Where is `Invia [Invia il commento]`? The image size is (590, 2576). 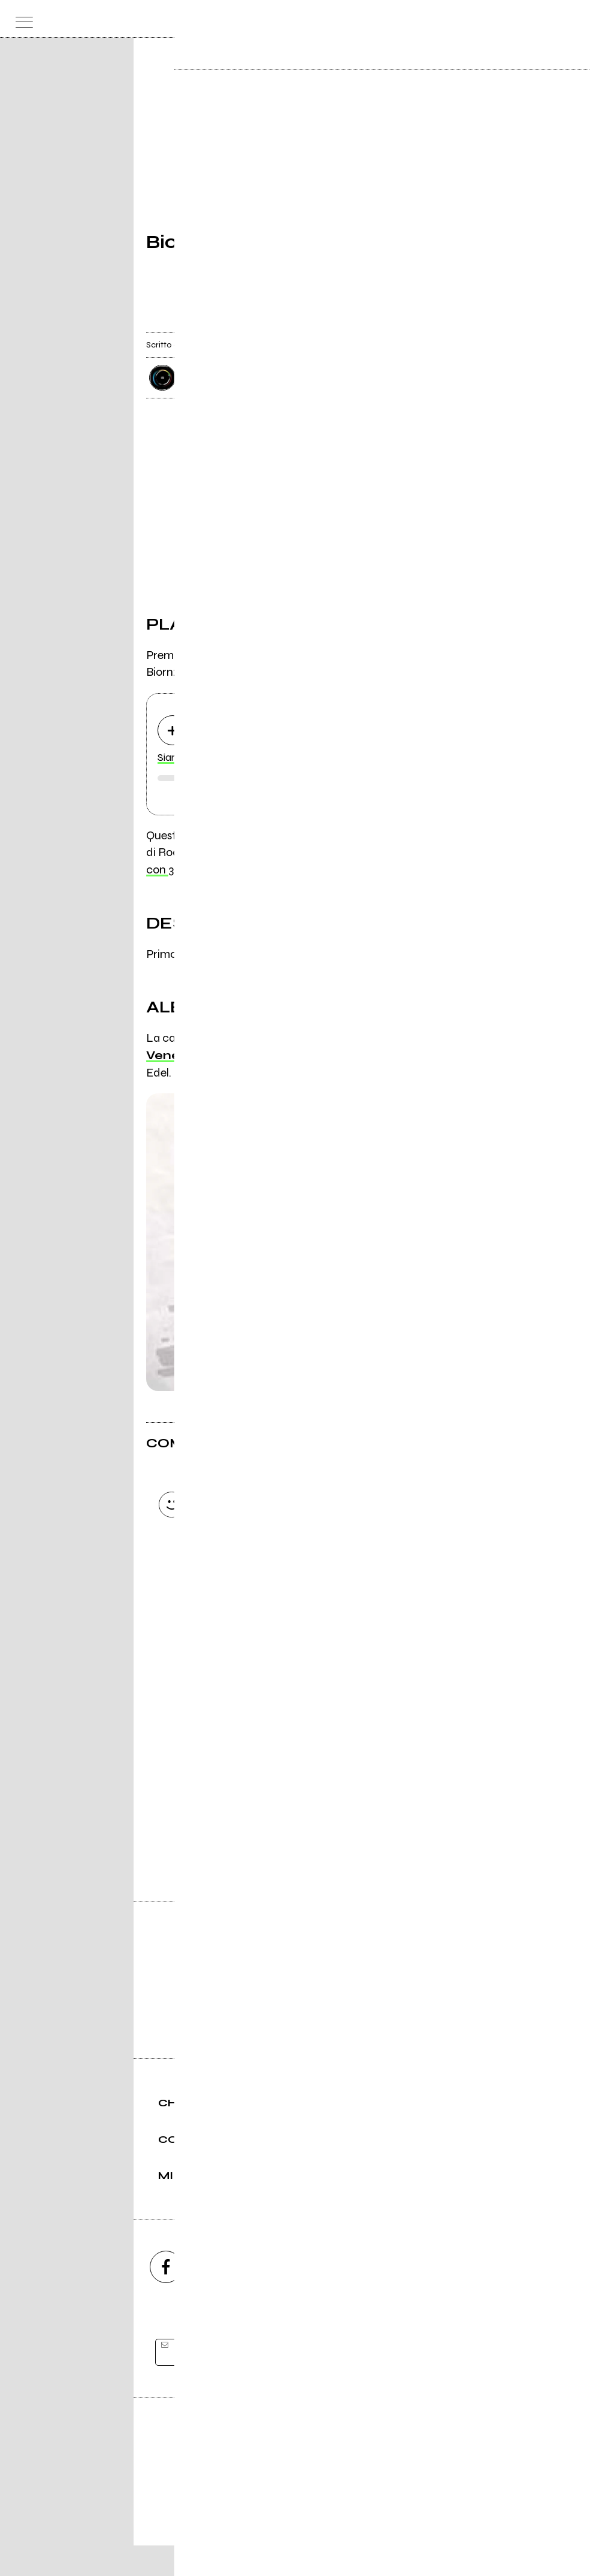 Invia [Invia il commento] is located at coordinates (251, 1601).